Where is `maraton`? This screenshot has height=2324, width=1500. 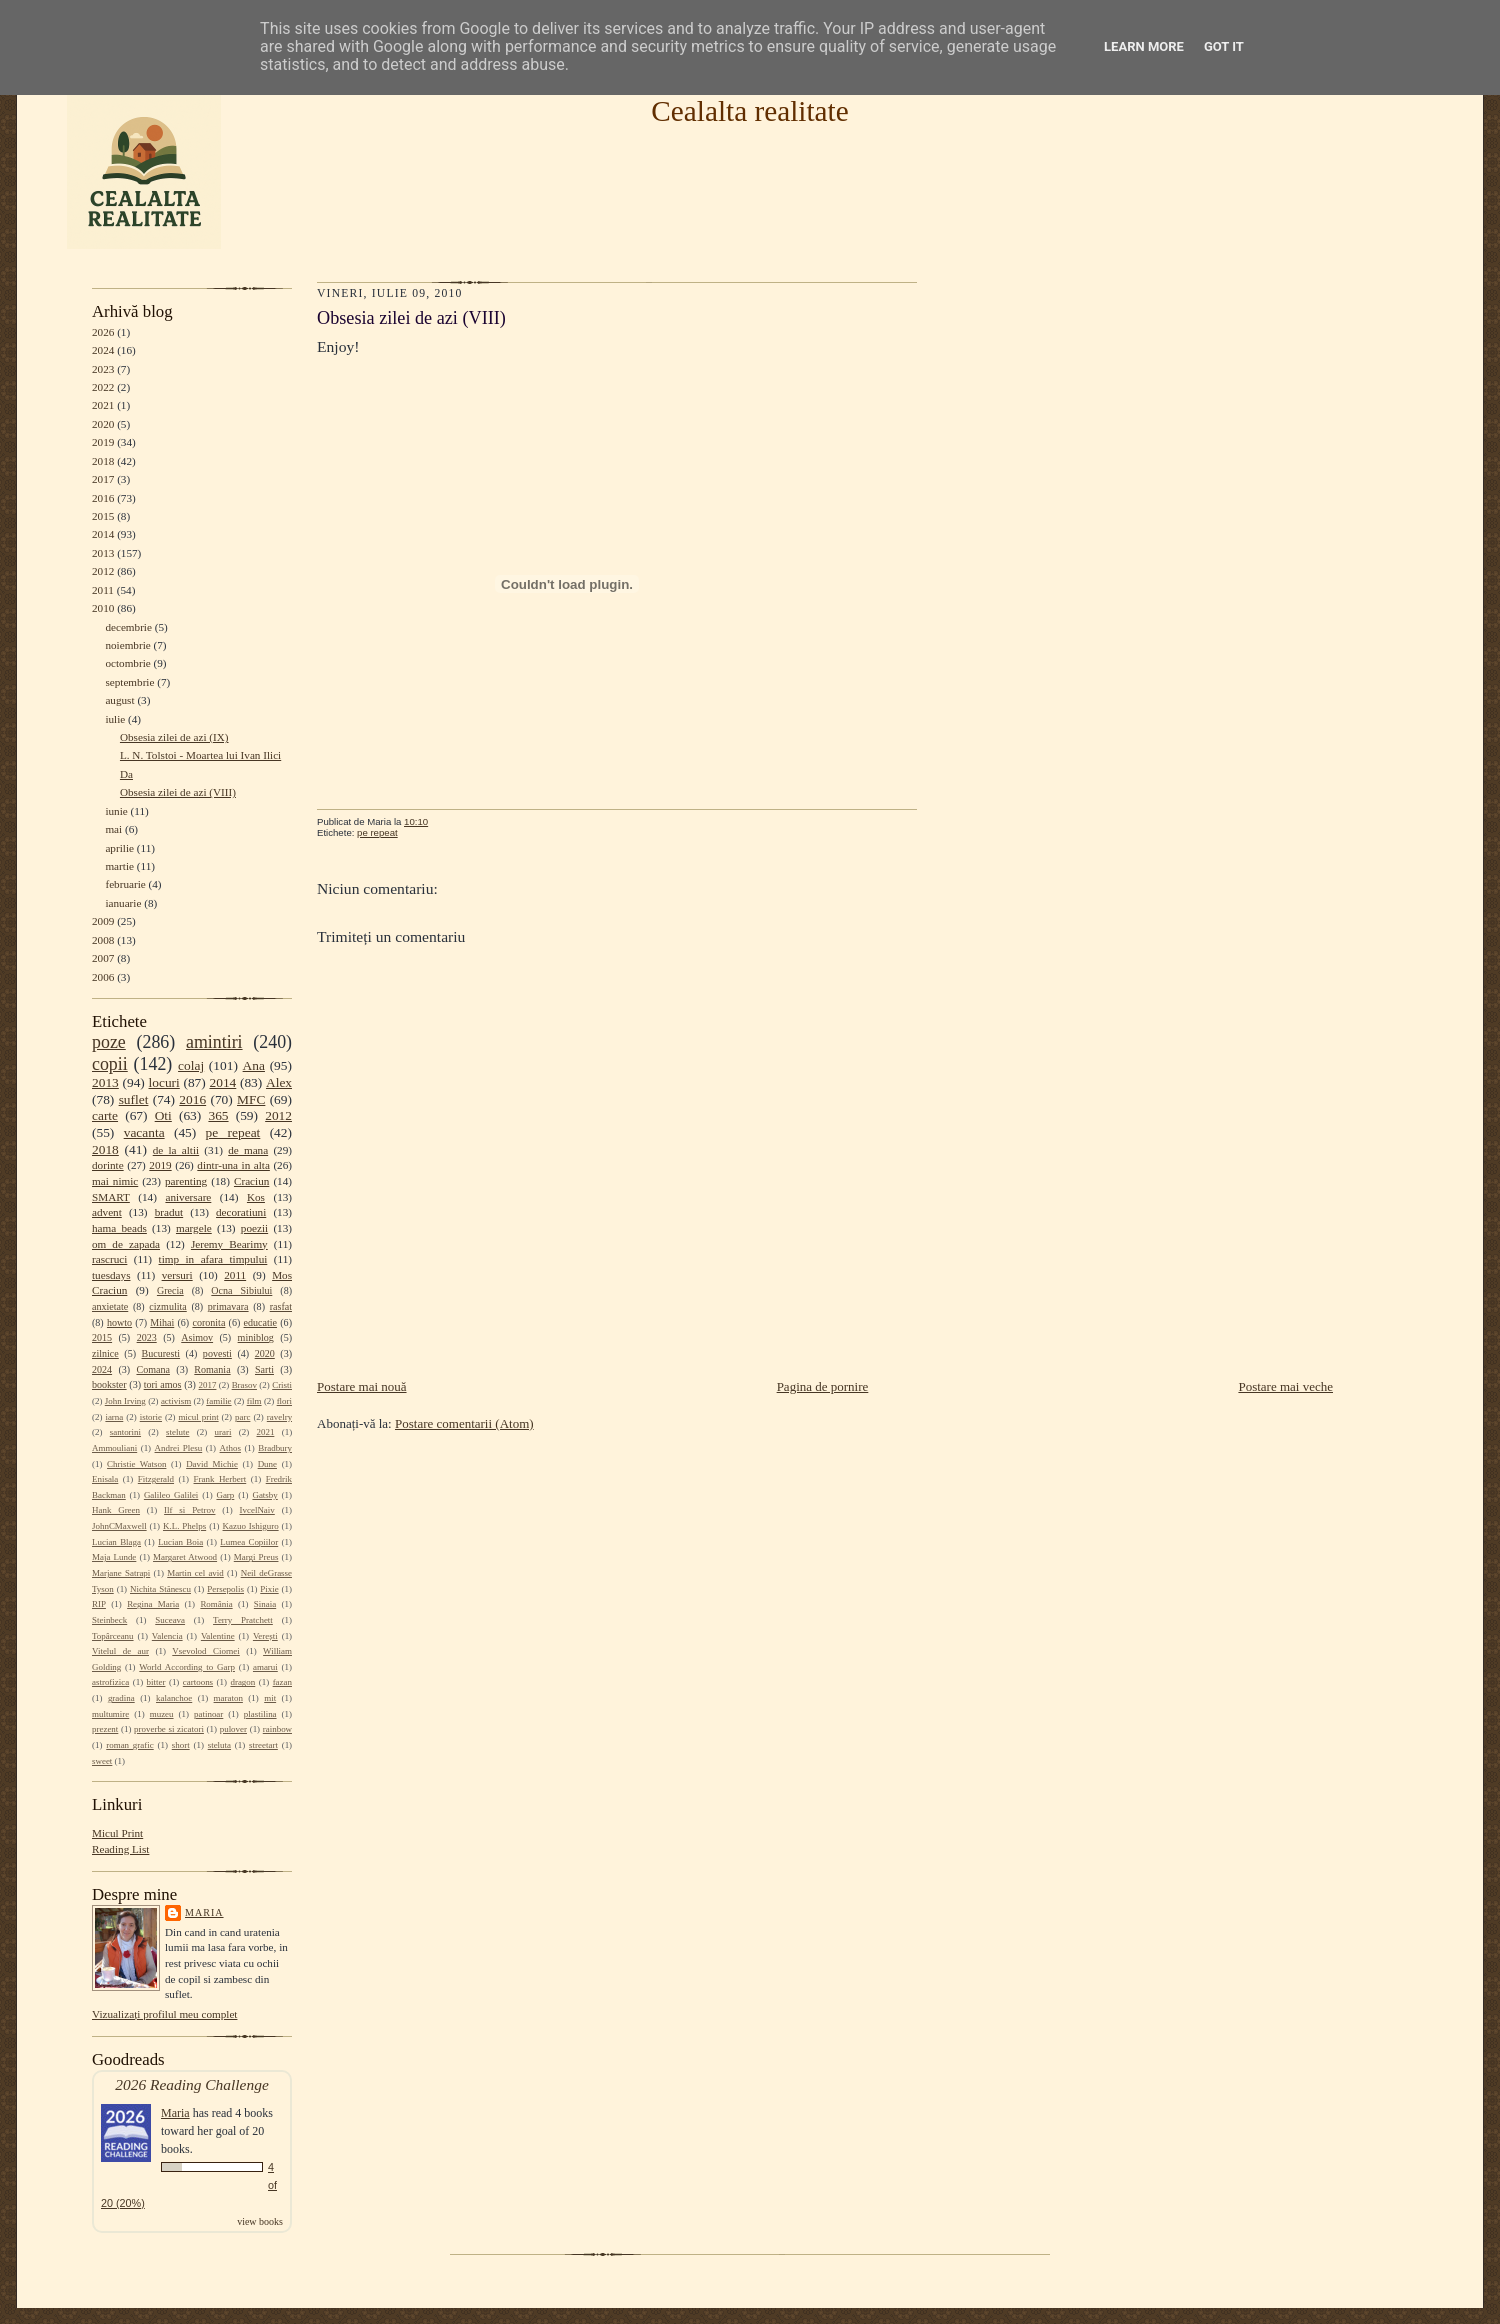 maraton is located at coordinates (228, 1698).